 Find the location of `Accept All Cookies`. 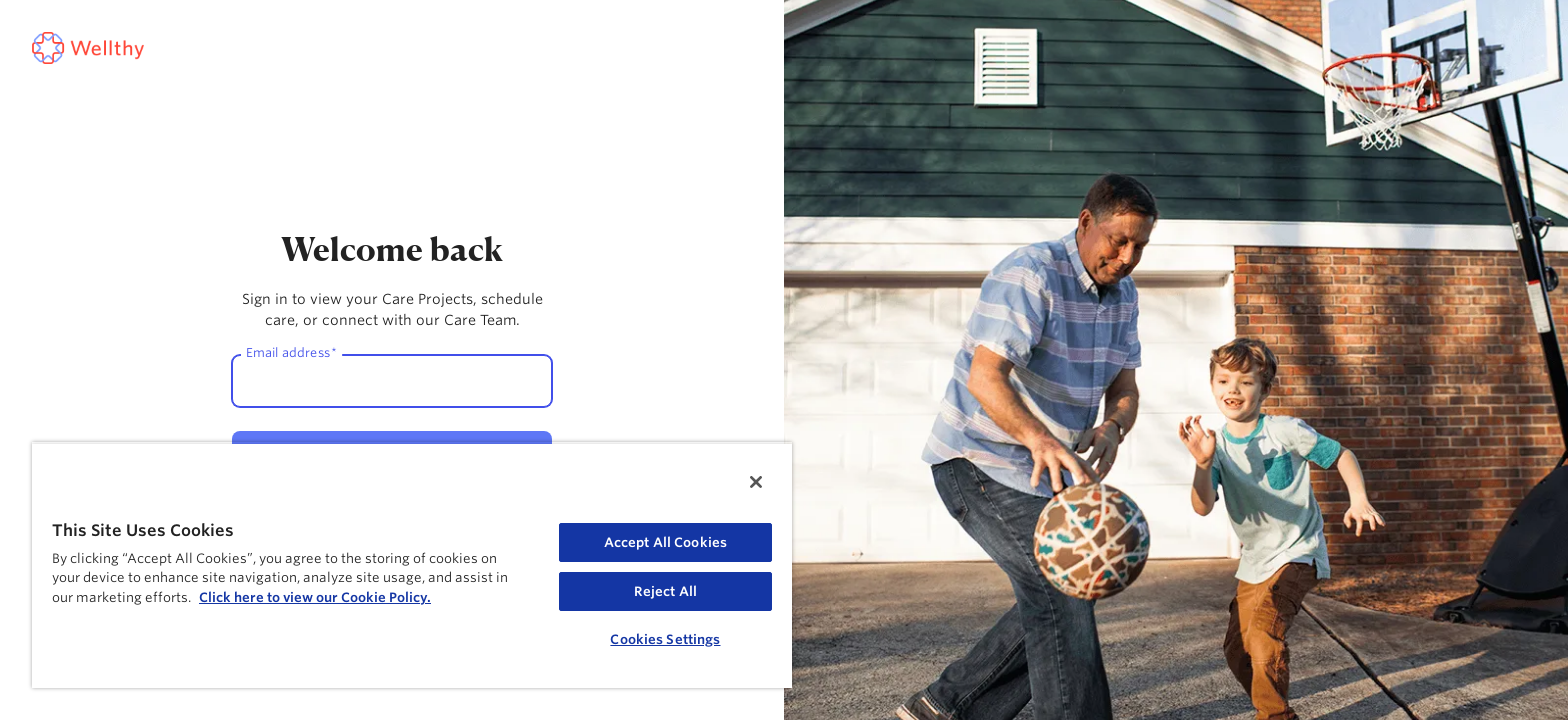

Accept All Cookies is located at coordinates (665, 542).